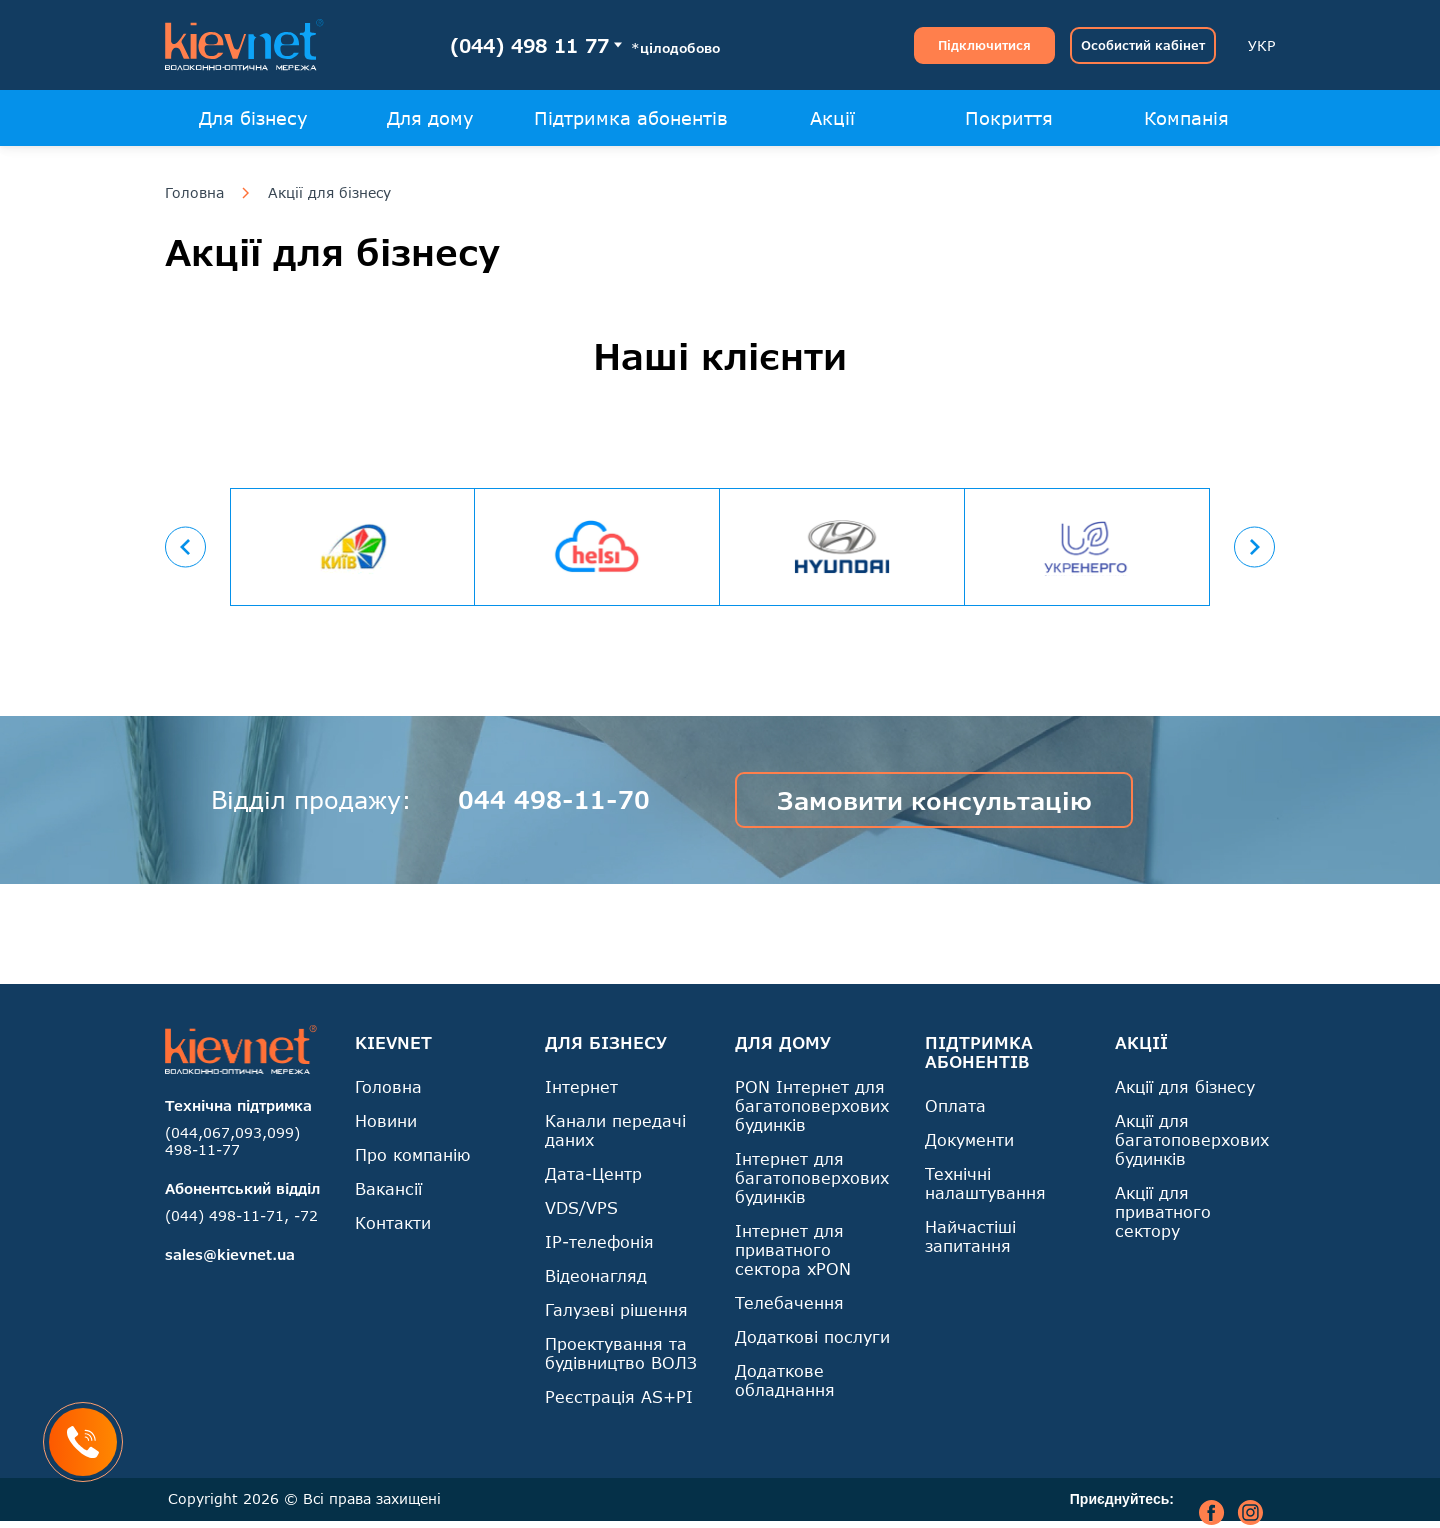 This screenshot has height=1528, width=1440. Describe the element at coordinates (1192, 1139) in the screenshot. I see `Акції для багатоповерхових будинків` at that location.